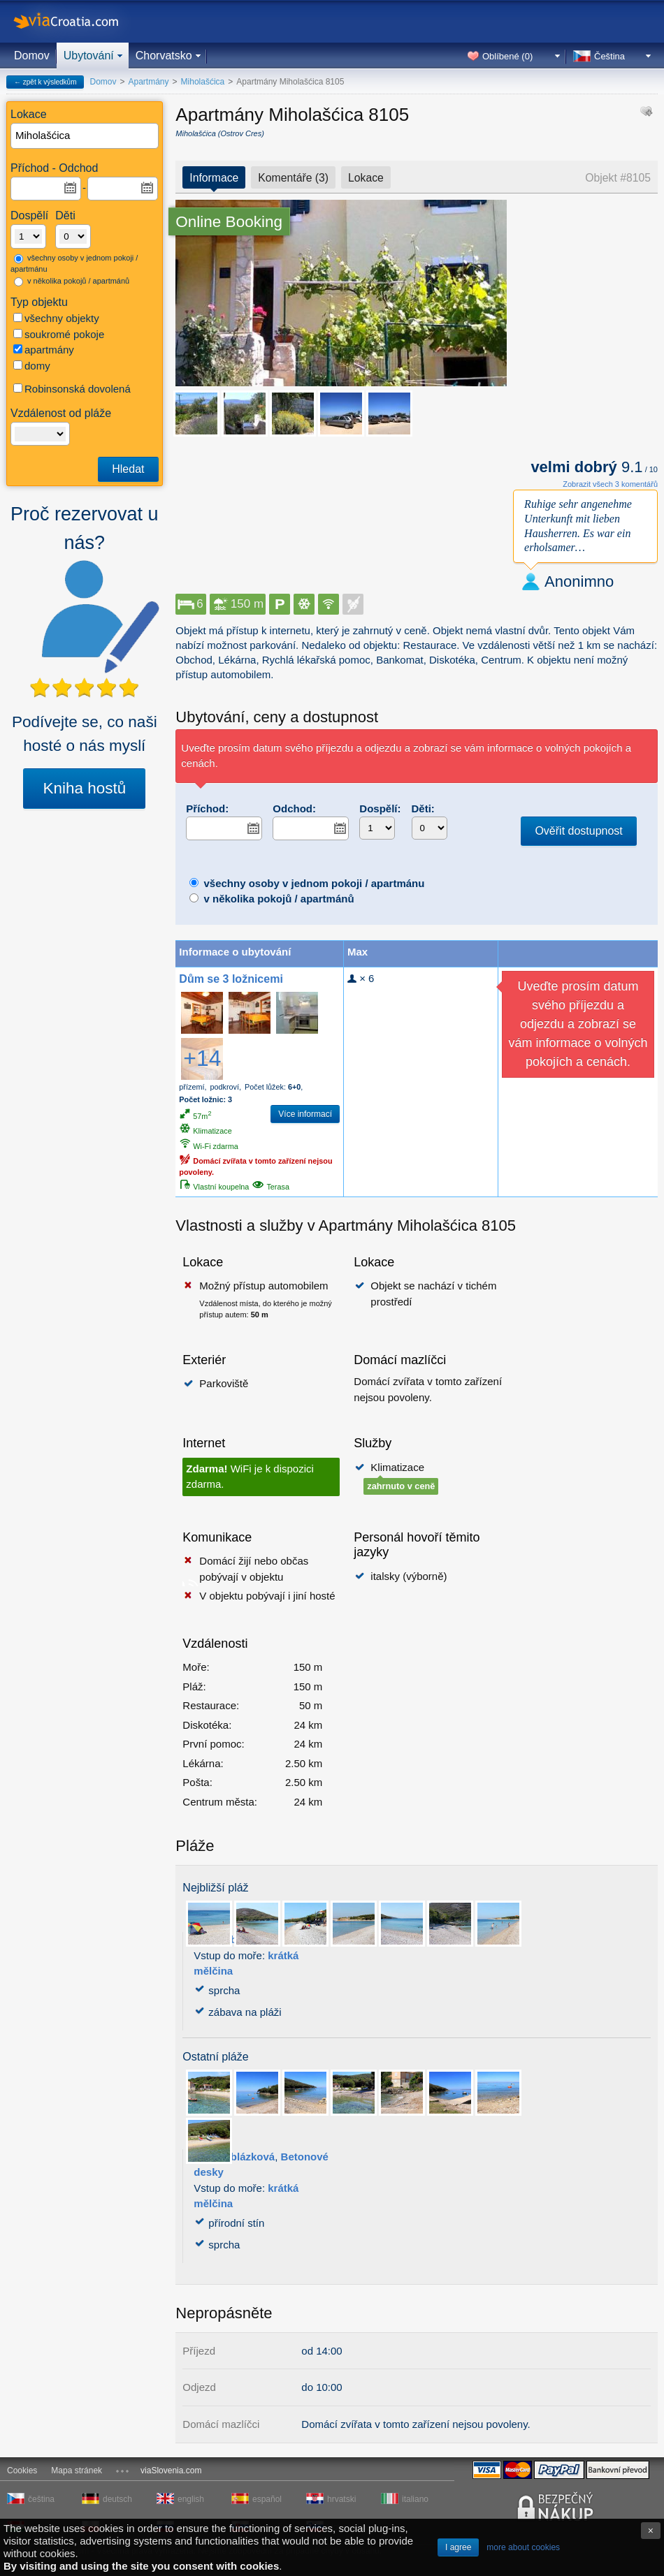 The height and width of the screenshot is (2576, 664). Describe the element at coordinates (31, 366) in the screenshot. I see `domy` at that location.